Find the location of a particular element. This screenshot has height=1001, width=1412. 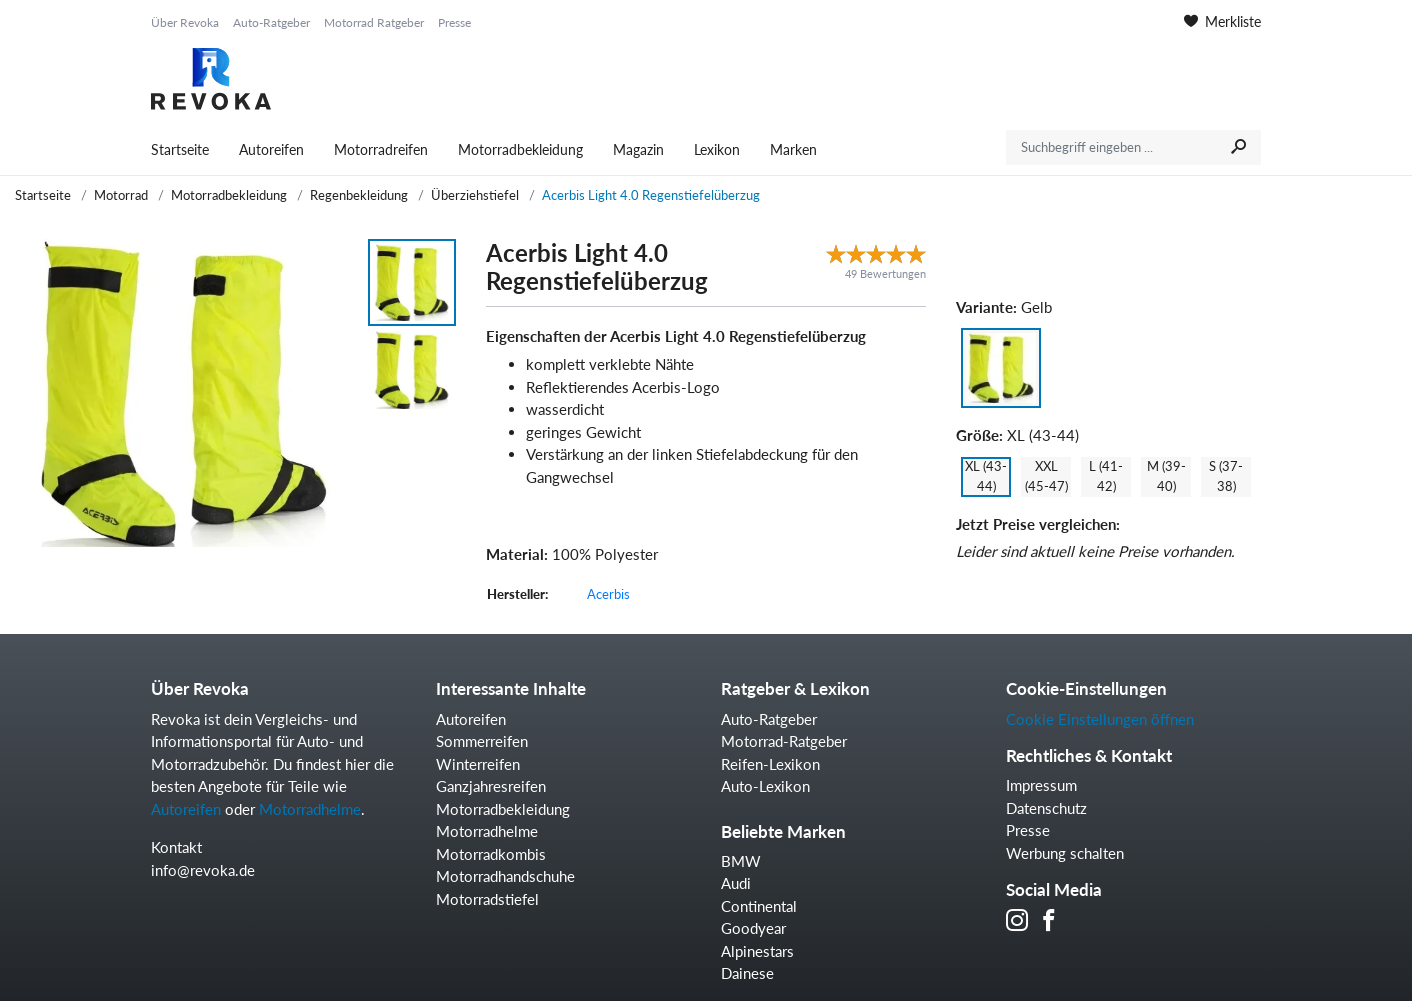

Alpinestars is located at coordinates (757, 951).